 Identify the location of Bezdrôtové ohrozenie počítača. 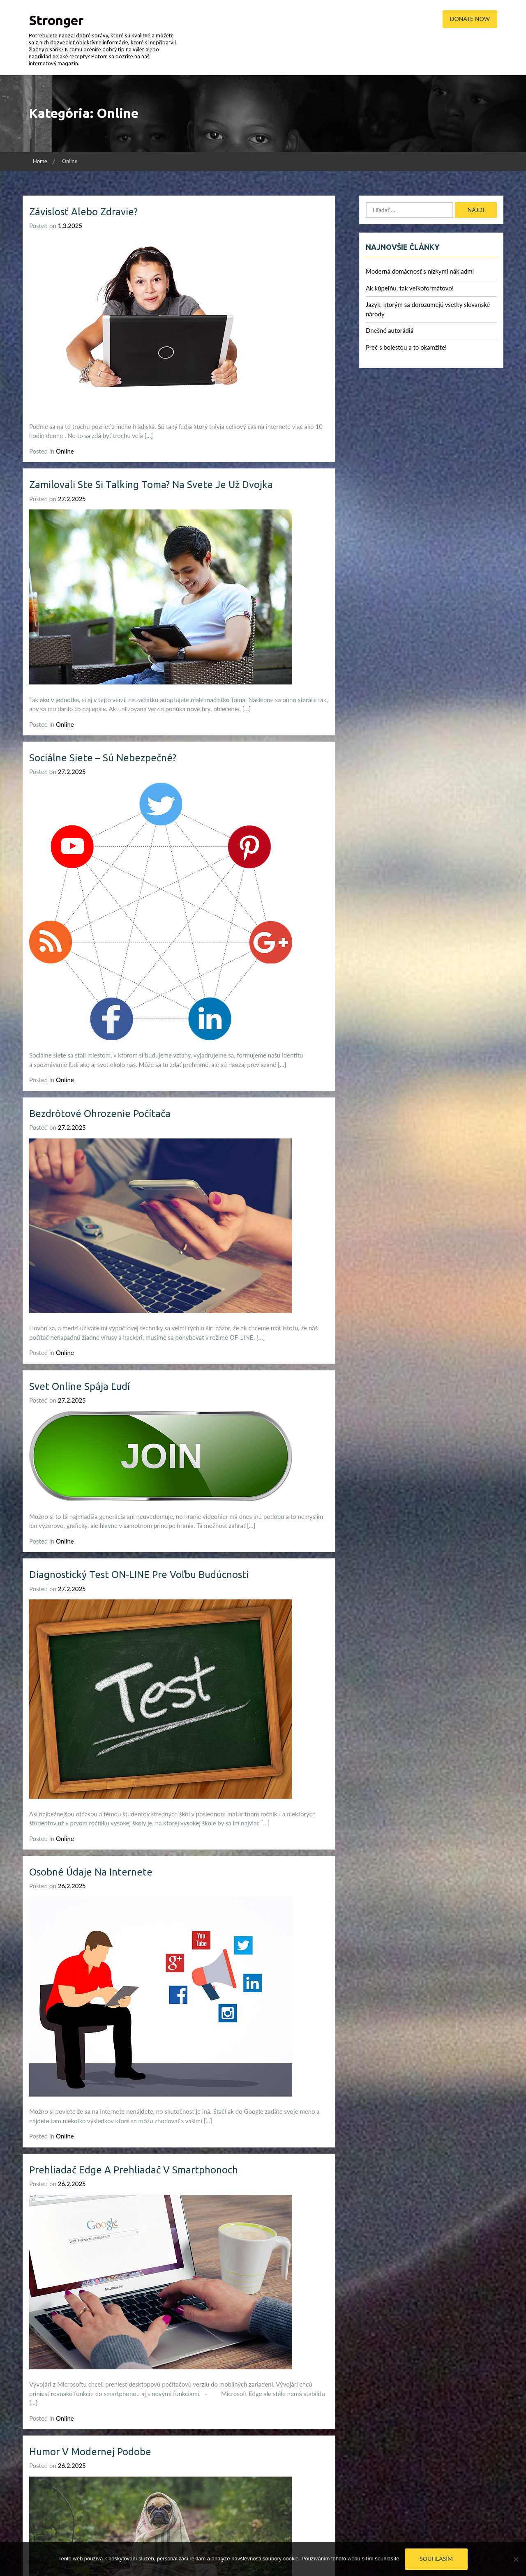
(100, 1113).